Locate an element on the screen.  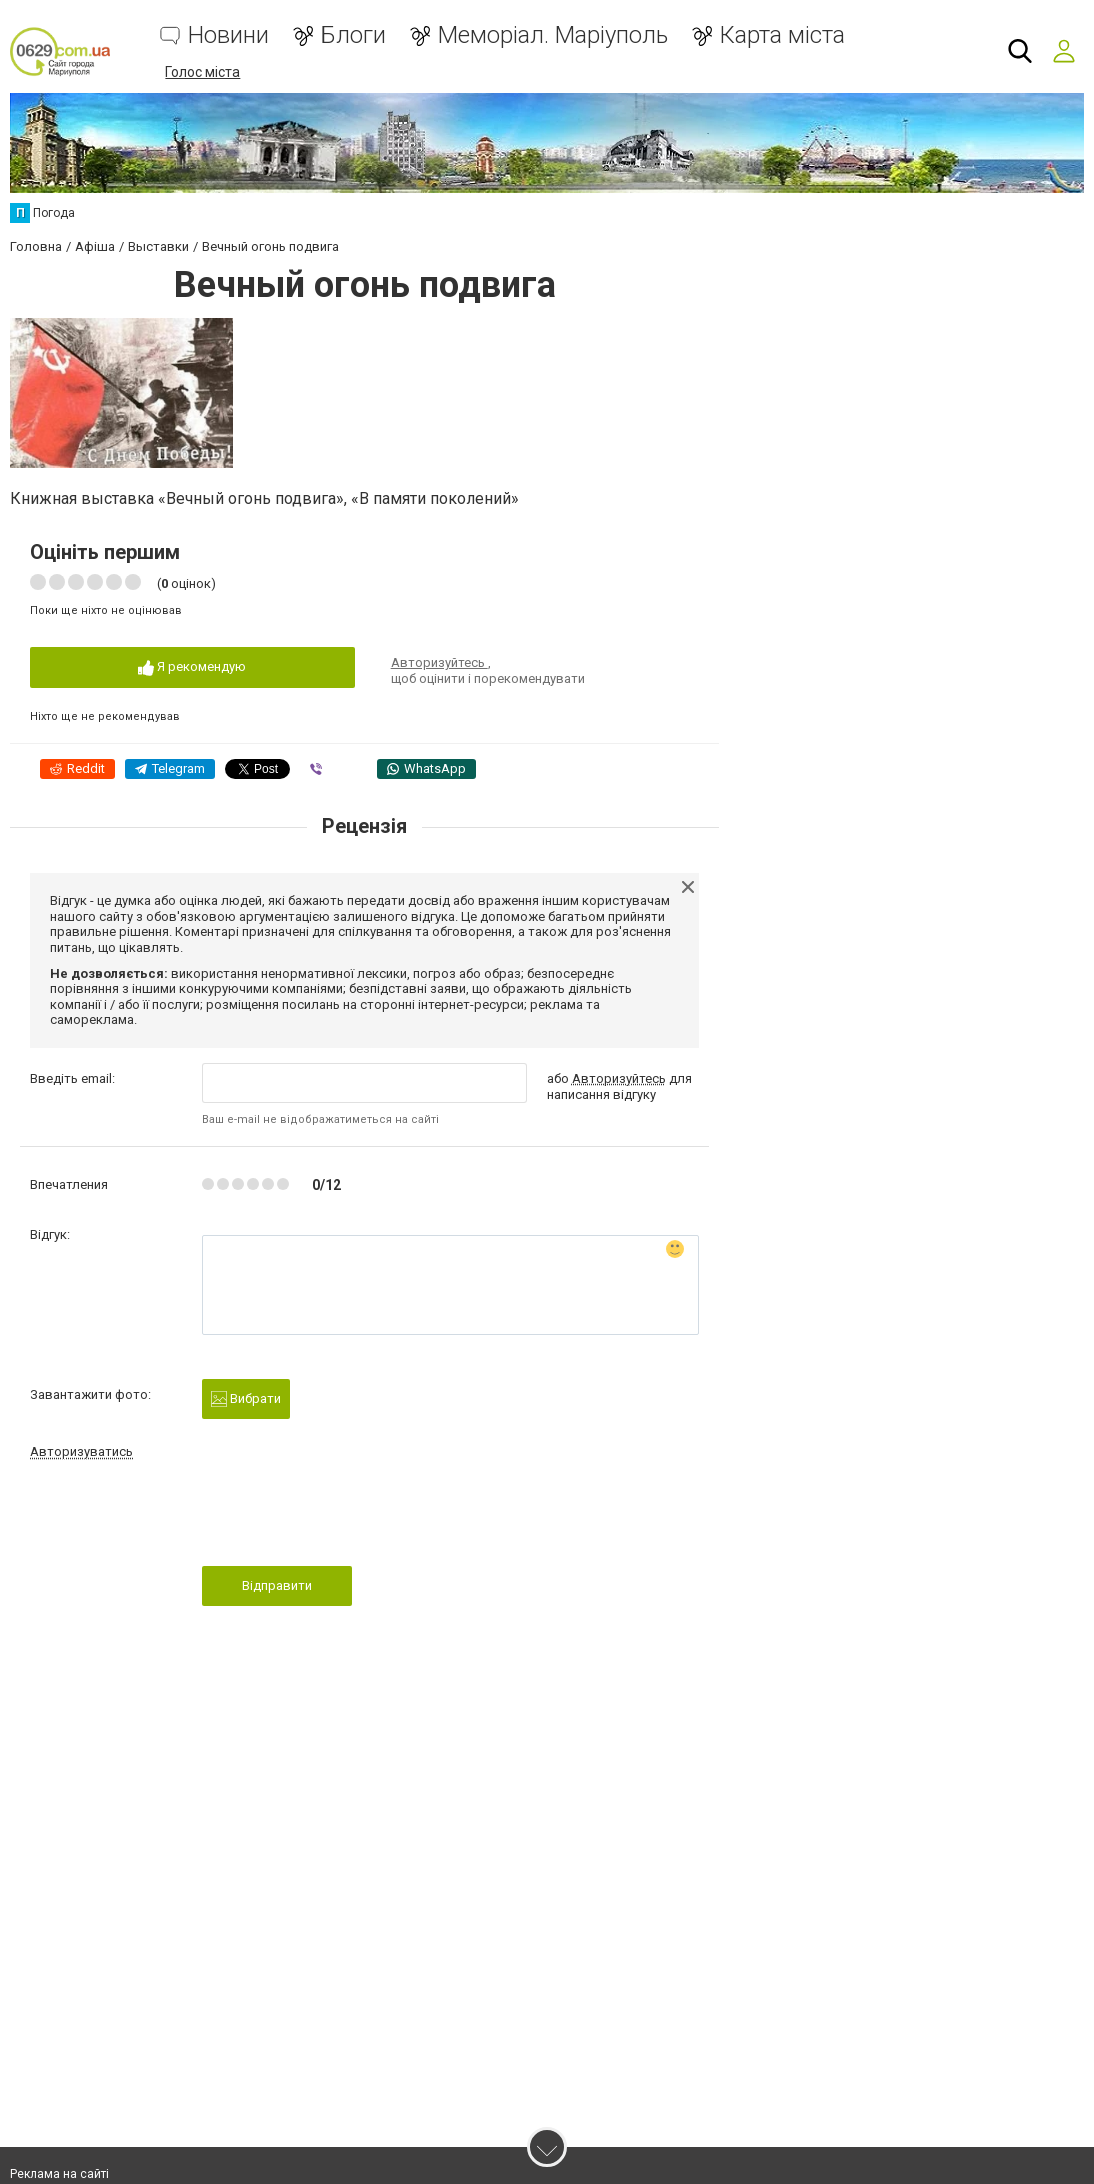
Відправити is located at coordinates (277, 1585).